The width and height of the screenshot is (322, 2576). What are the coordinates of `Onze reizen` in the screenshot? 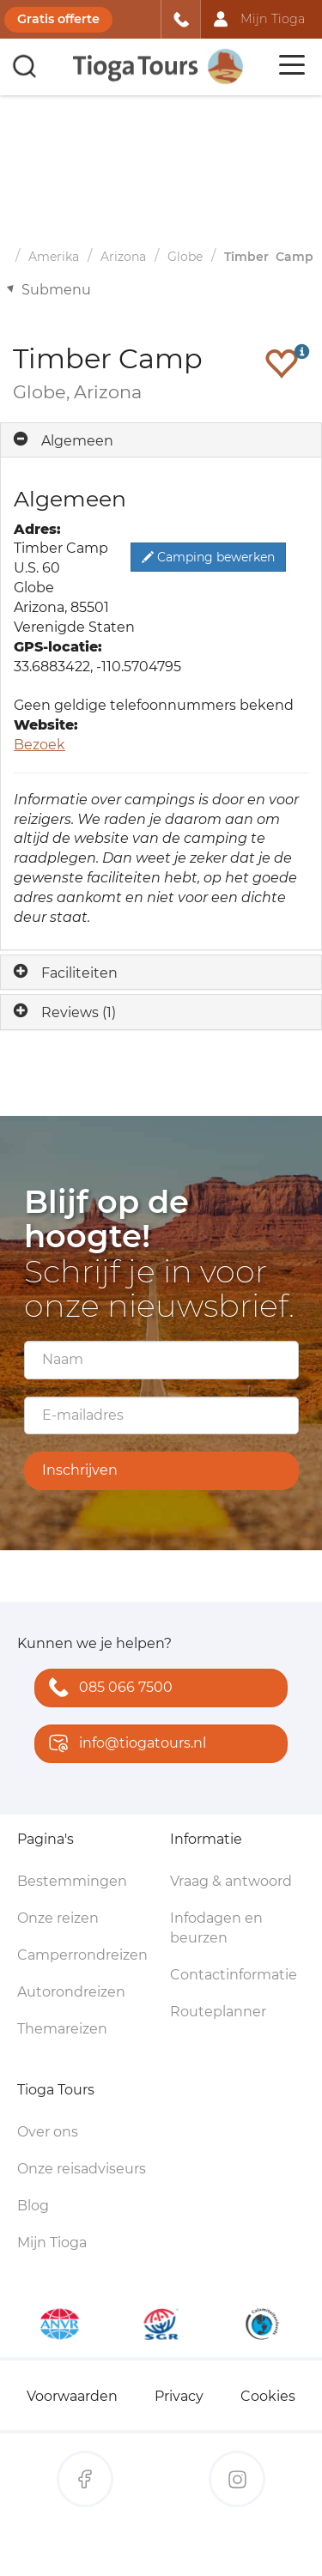 It's located at (58, 1918).